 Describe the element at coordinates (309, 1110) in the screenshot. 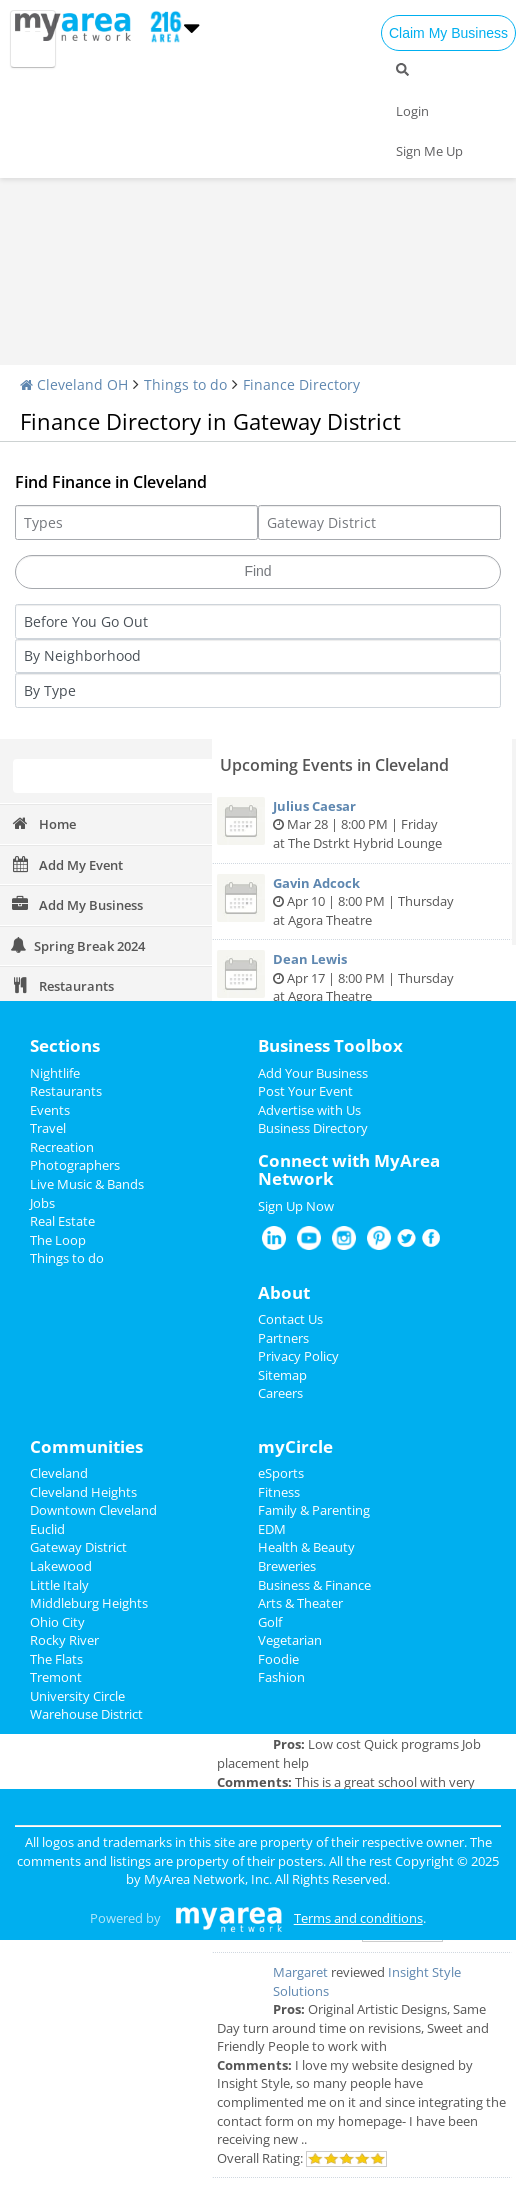

I see `Advertise with Us` at that location.